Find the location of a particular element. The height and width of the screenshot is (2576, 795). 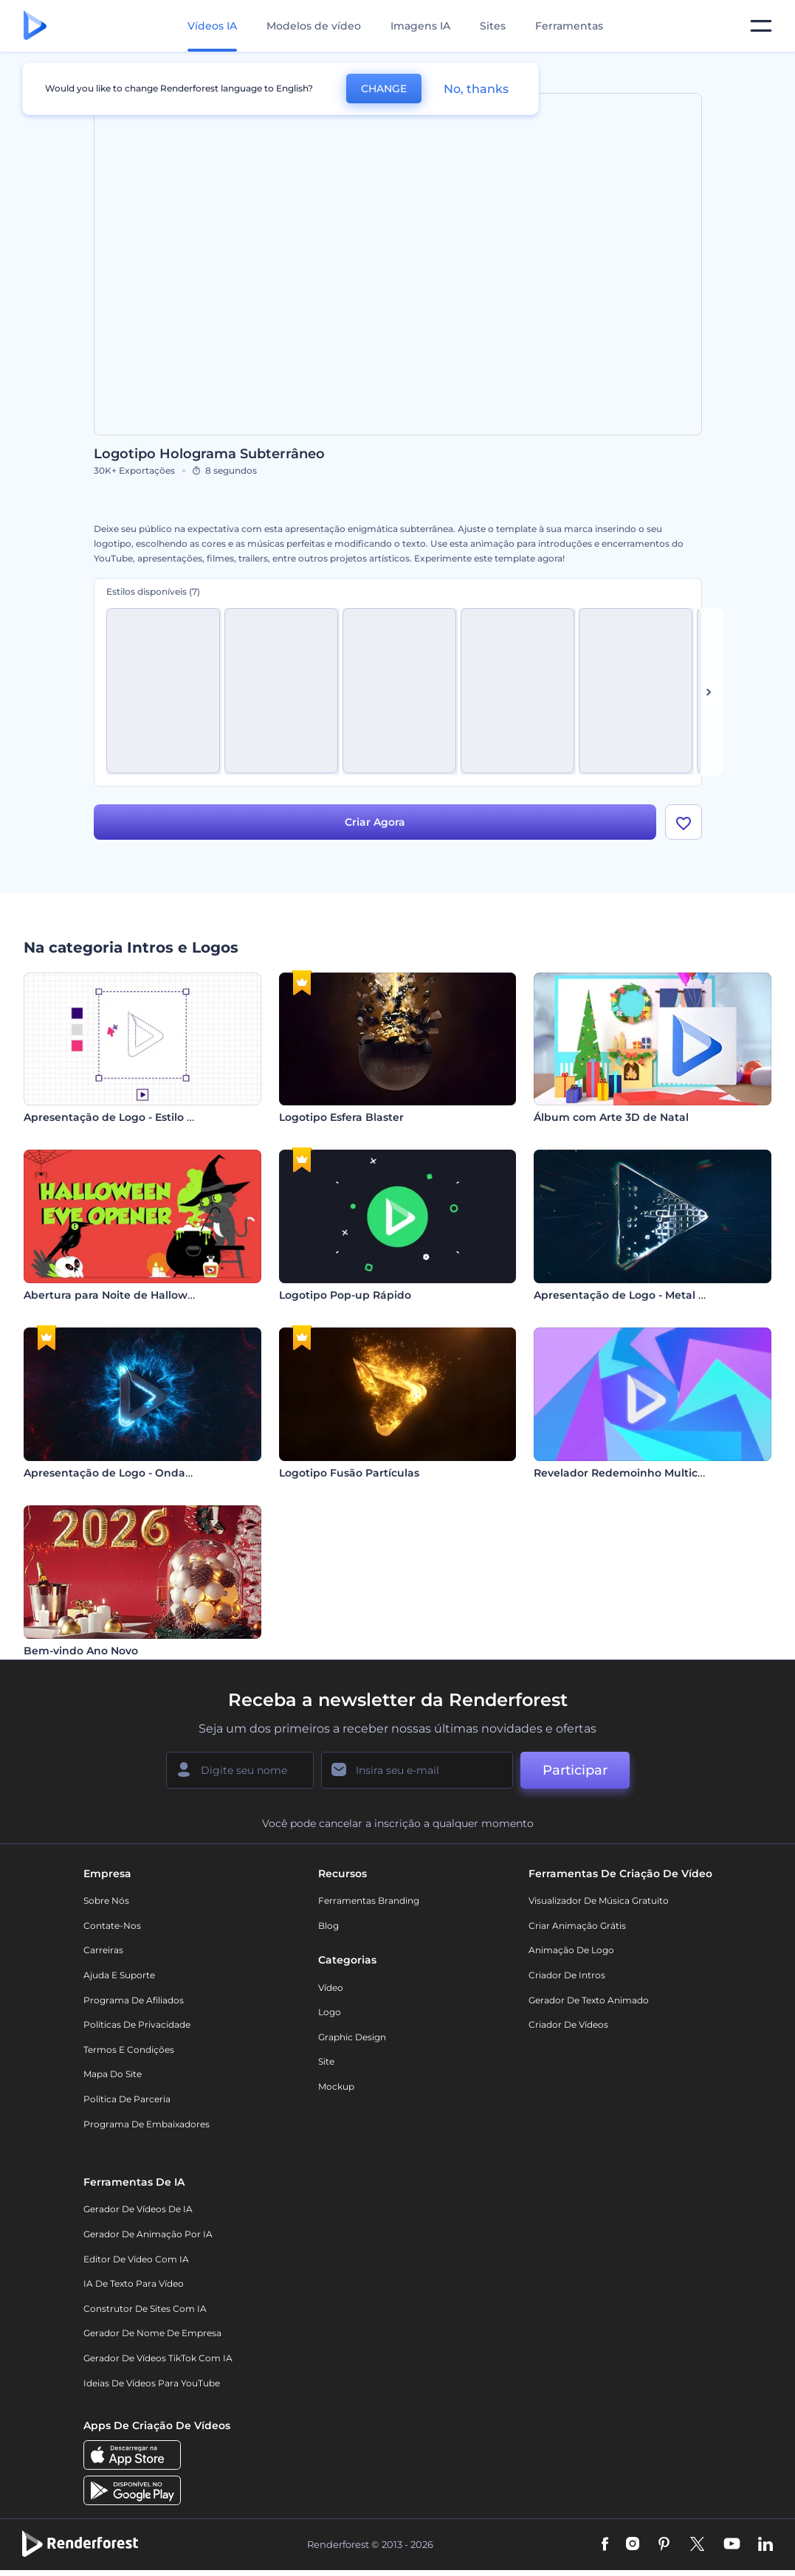

Ajuda e suporte is located at coordinates (119, 1975).